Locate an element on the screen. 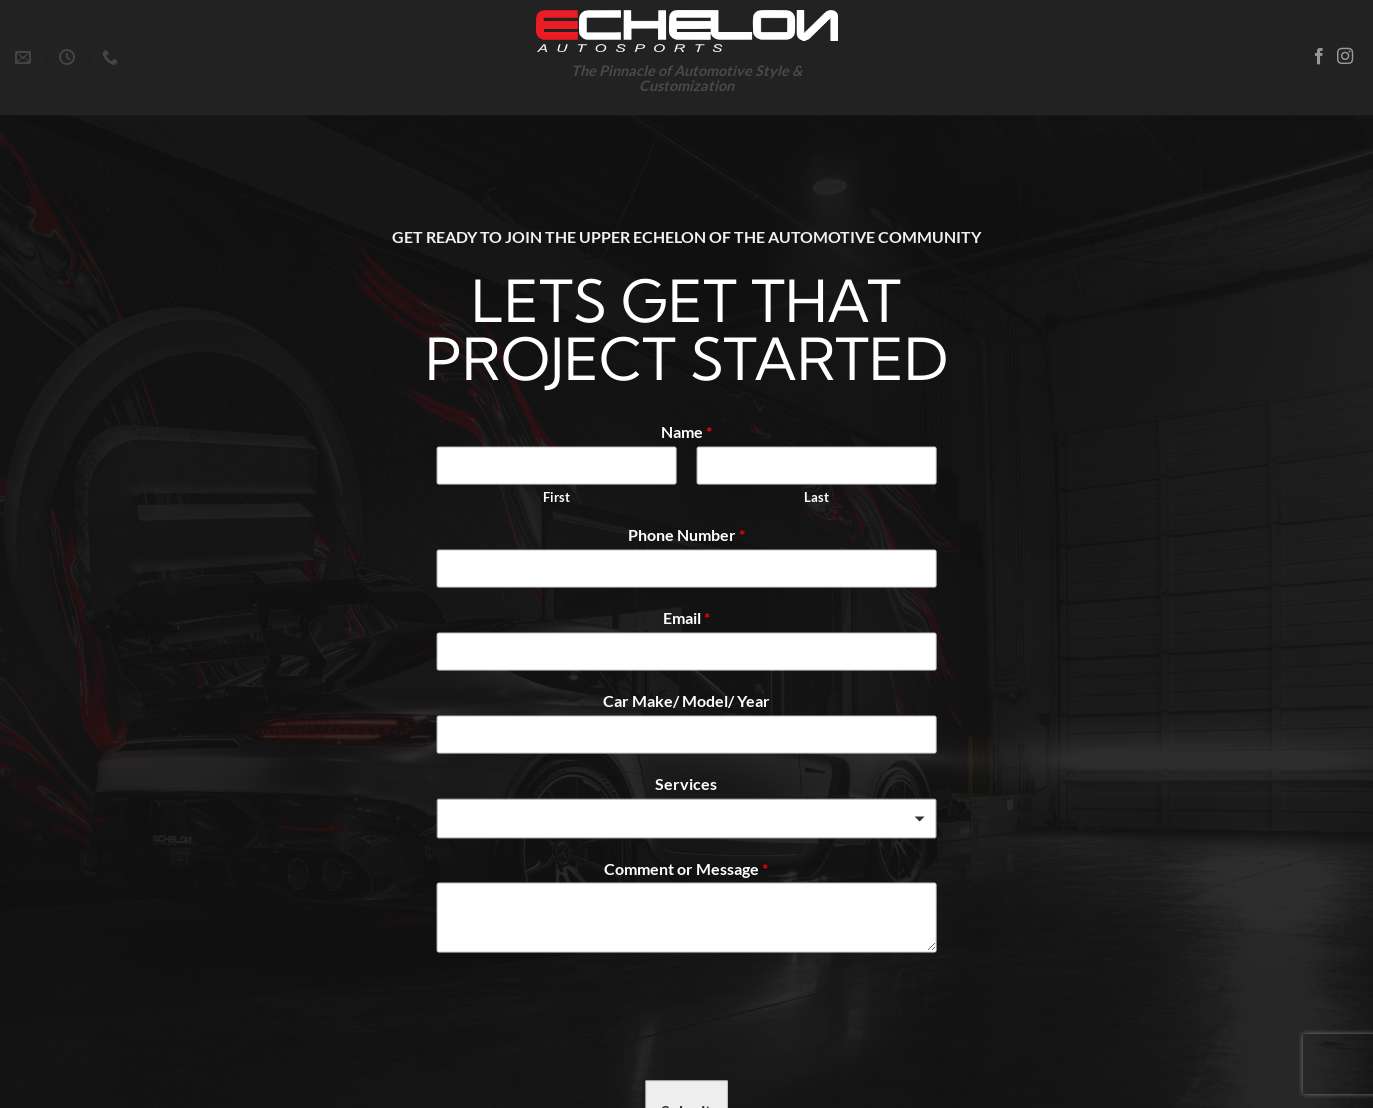  [combobox] is located at coordinates (686, 818).